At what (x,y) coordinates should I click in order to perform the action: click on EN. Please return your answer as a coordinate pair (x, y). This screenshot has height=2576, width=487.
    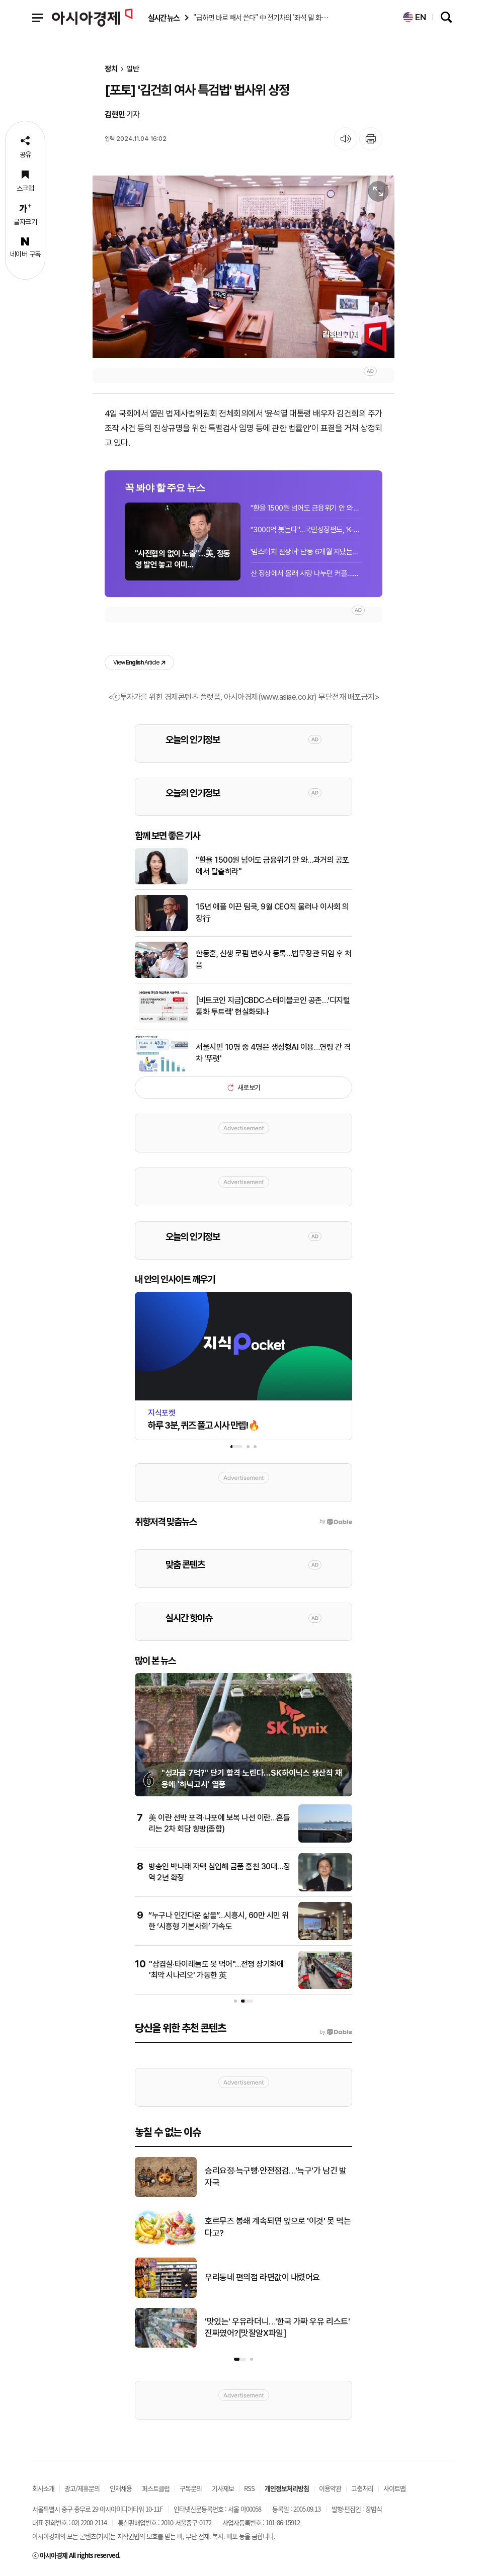
    Looking at the image, I should click on (414, 17).